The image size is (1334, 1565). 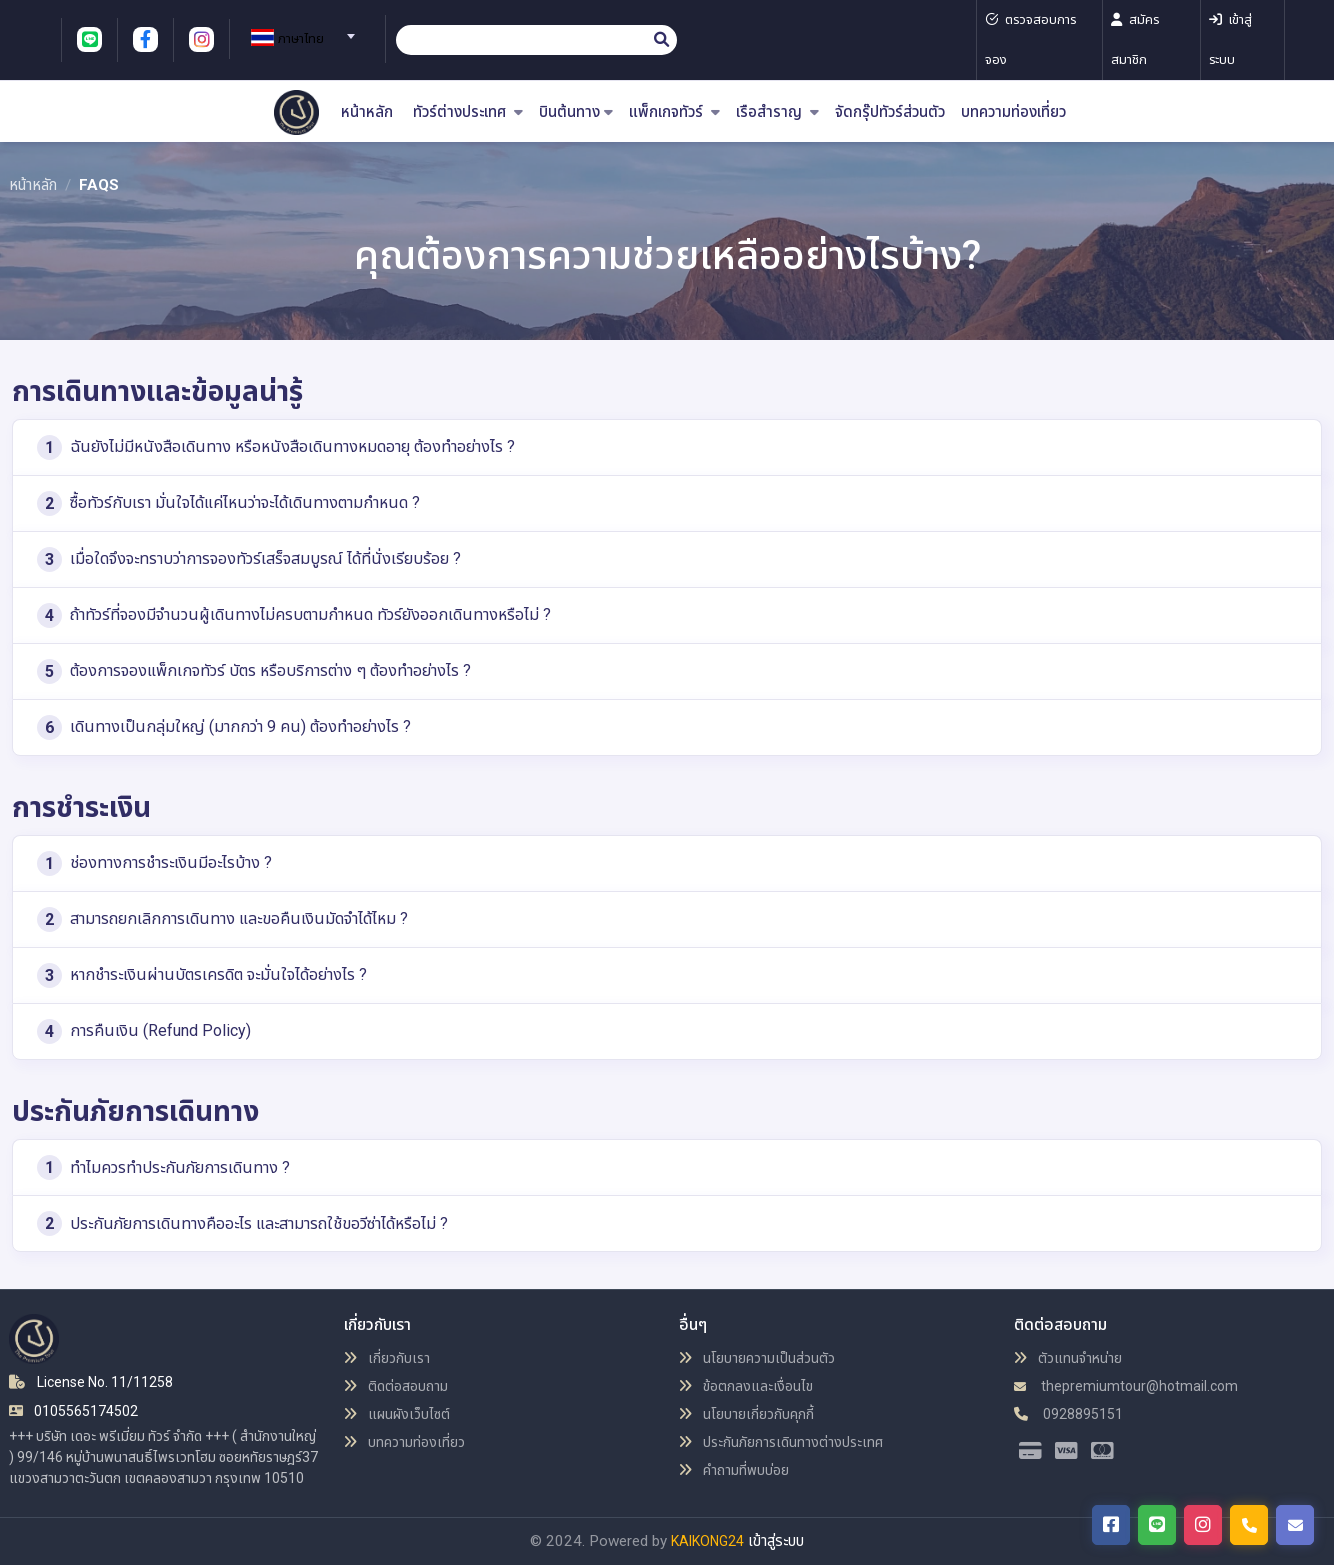 I want to click on ต้องการจองแพ็กเกจทัวร์ บัตร หรือบริการต่าง ๆ ต้องทำอย่างไร ?, so click(x=254, y=671).